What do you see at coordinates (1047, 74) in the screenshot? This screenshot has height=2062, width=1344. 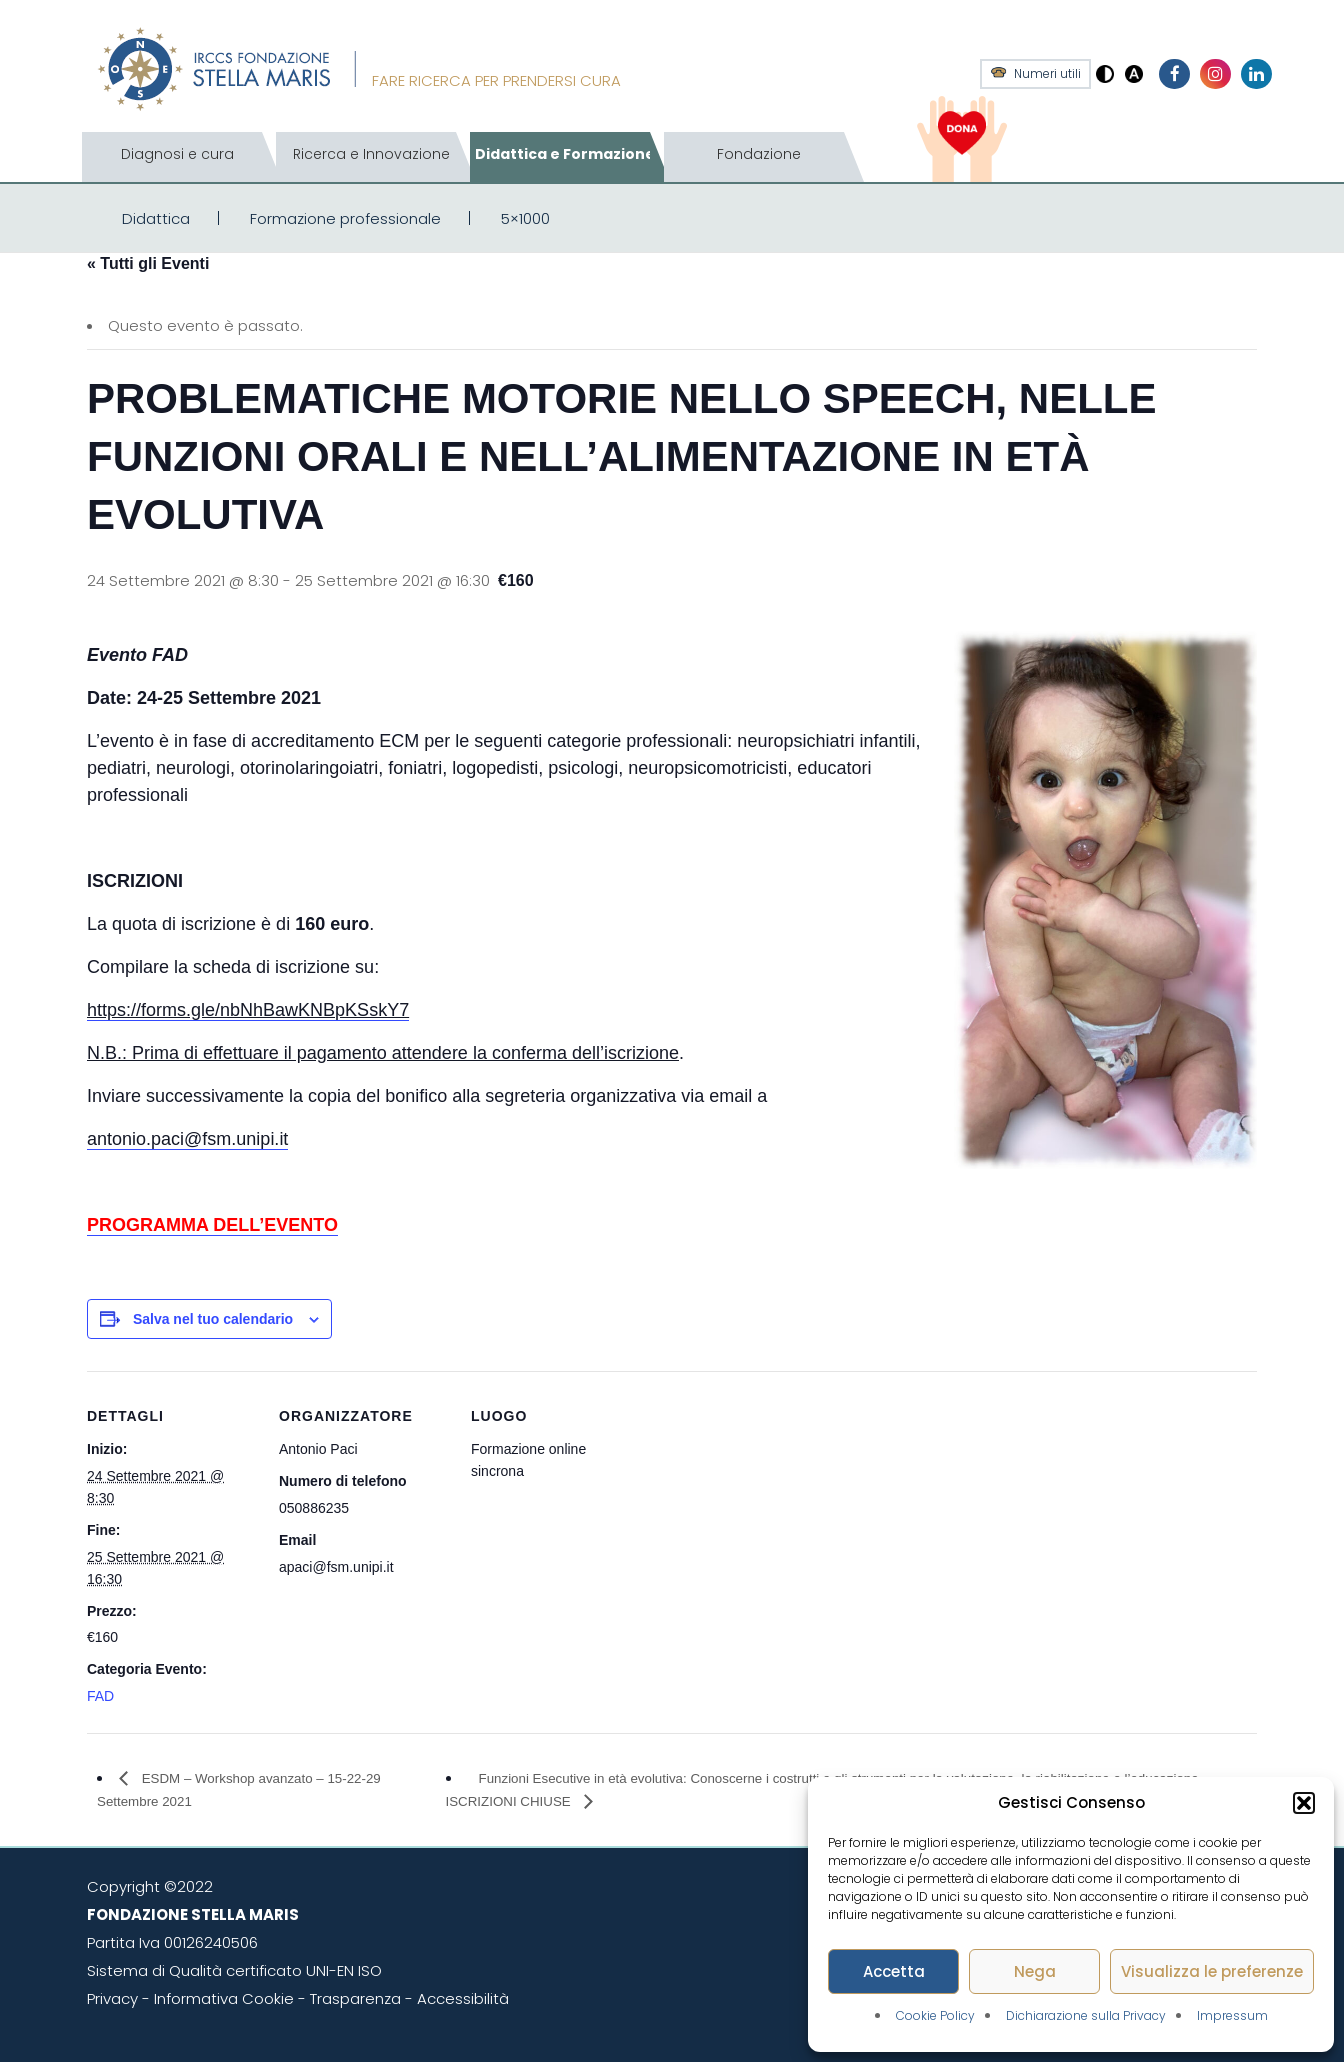 I see `Numeri utili` at bounding box center [1047, 74].